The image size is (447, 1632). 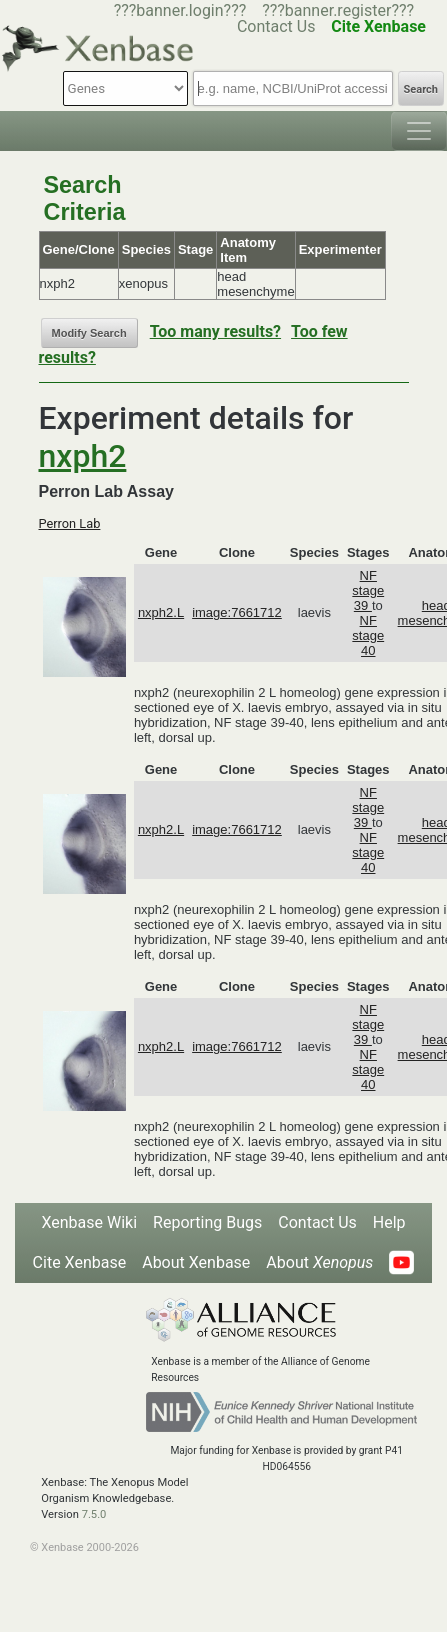 I want to click on Contact Us, so click(x=317, y=1222).